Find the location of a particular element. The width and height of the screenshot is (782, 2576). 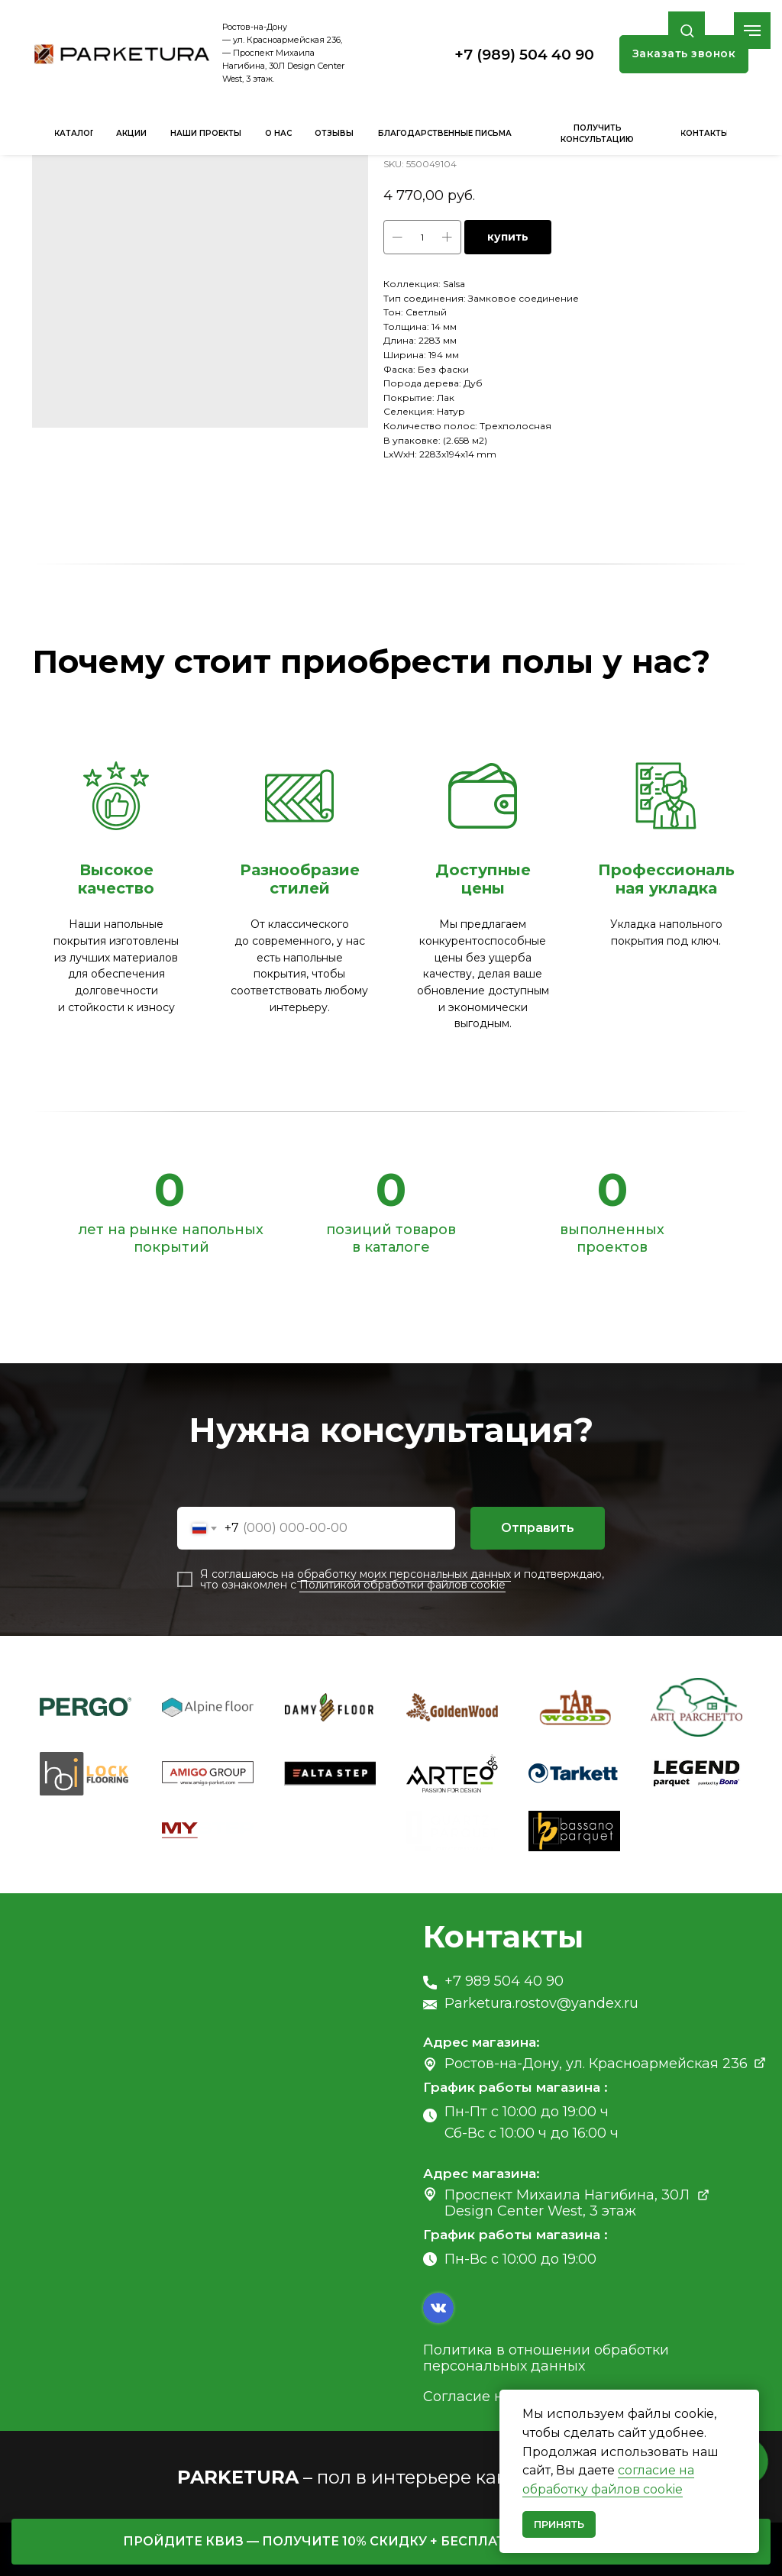

обработку моих персональных данных is located at coordinates (404, 1574).